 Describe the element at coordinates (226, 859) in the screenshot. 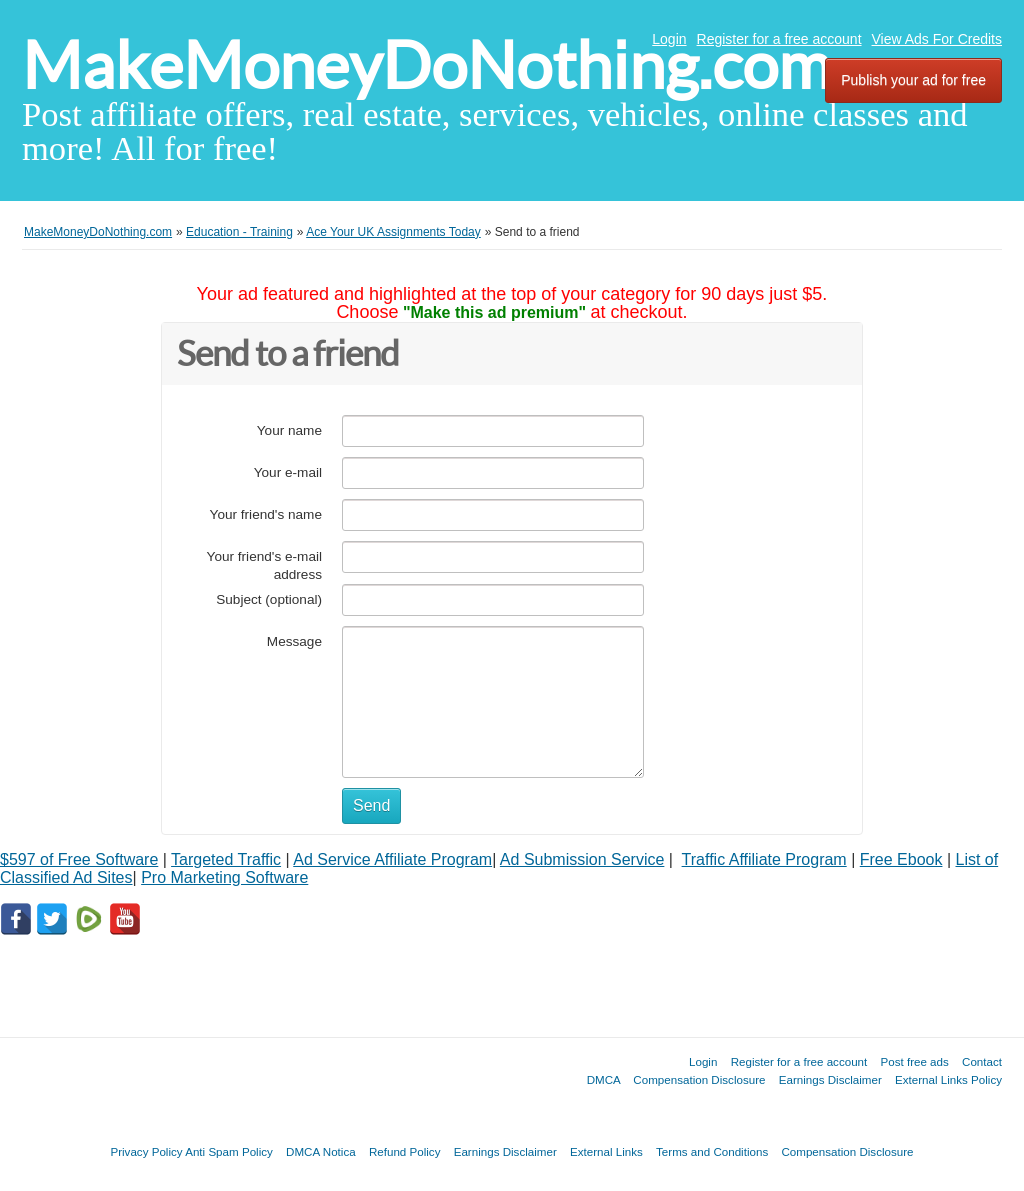

I see `Targeted Traffic` at that location.